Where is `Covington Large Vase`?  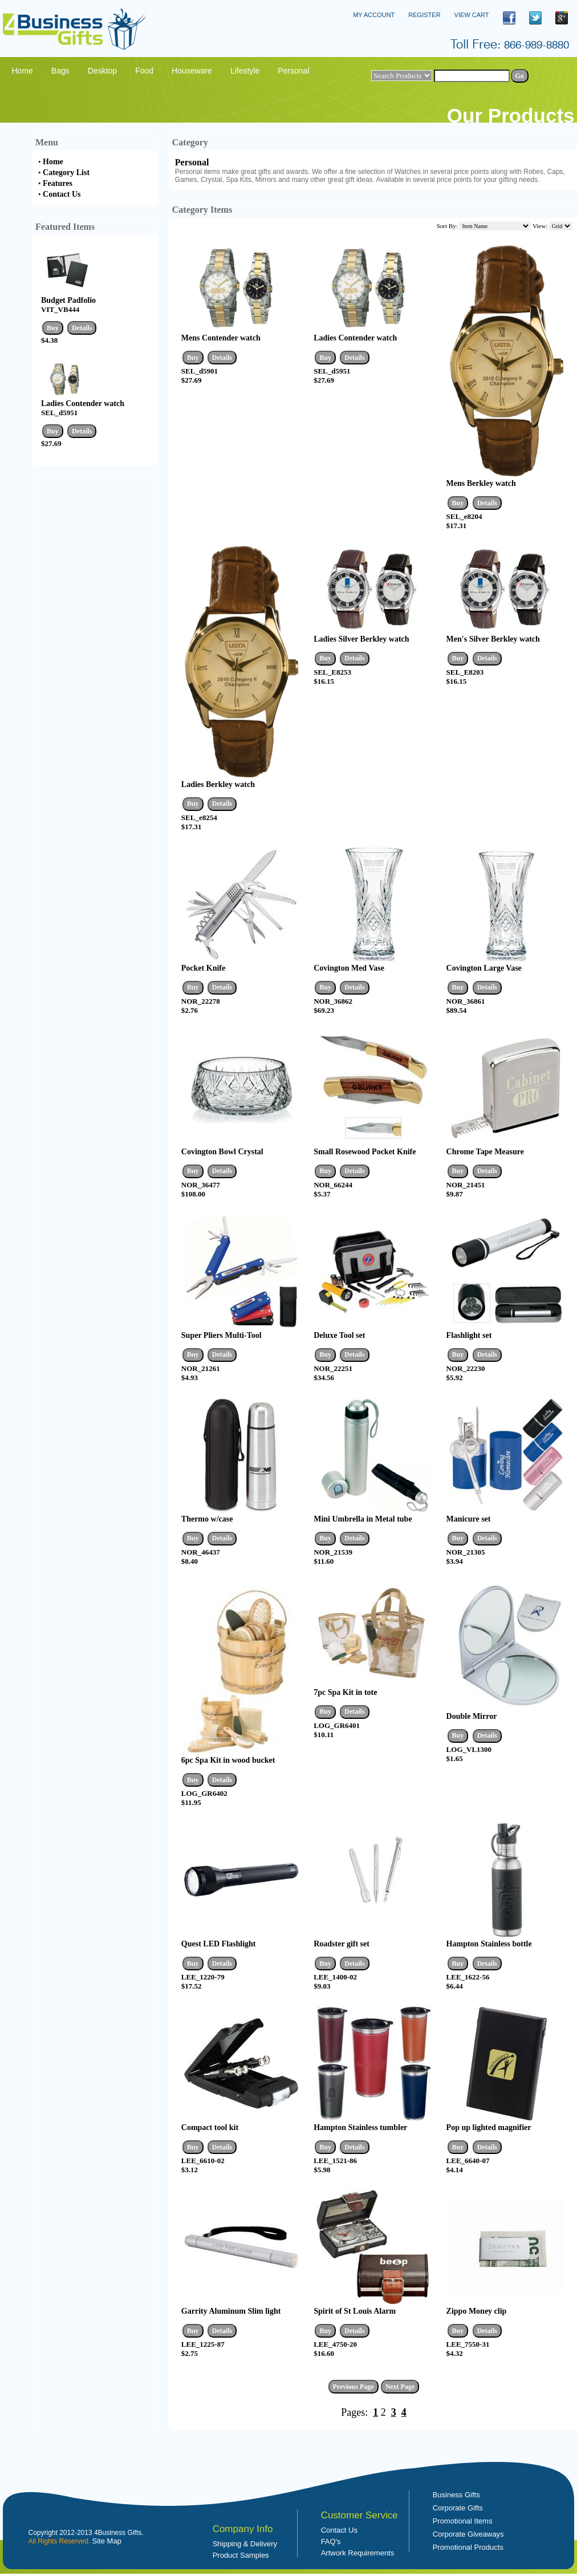 Covington Large Vase is located at coordinates (484, 968).